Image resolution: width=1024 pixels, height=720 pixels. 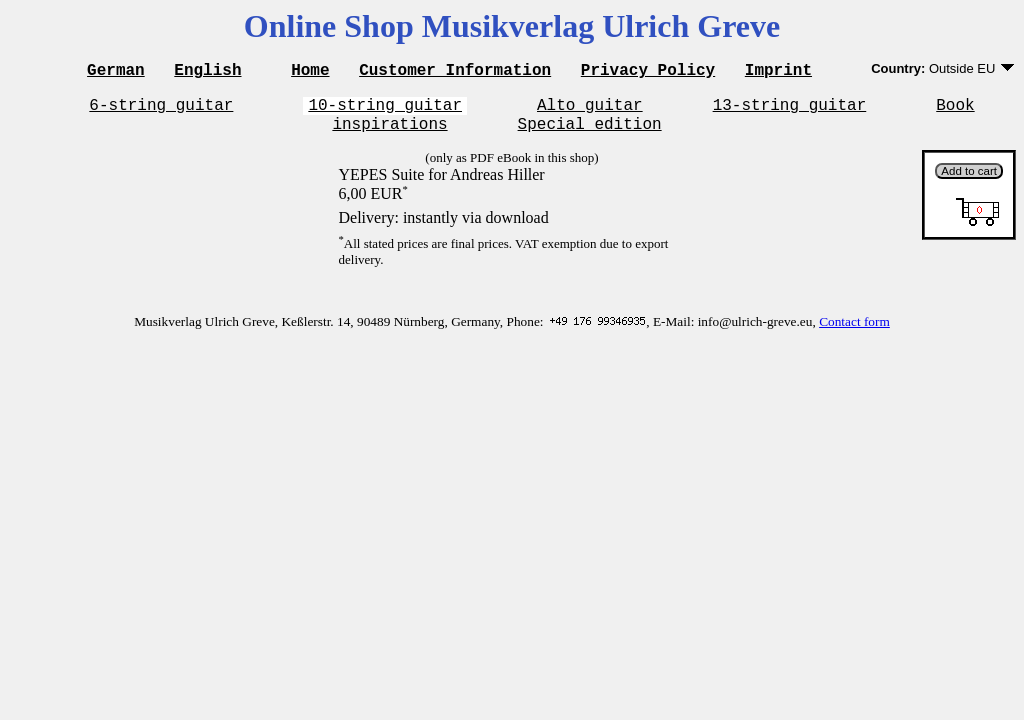 I want to click on Special edition, so click(x=590, y=132).